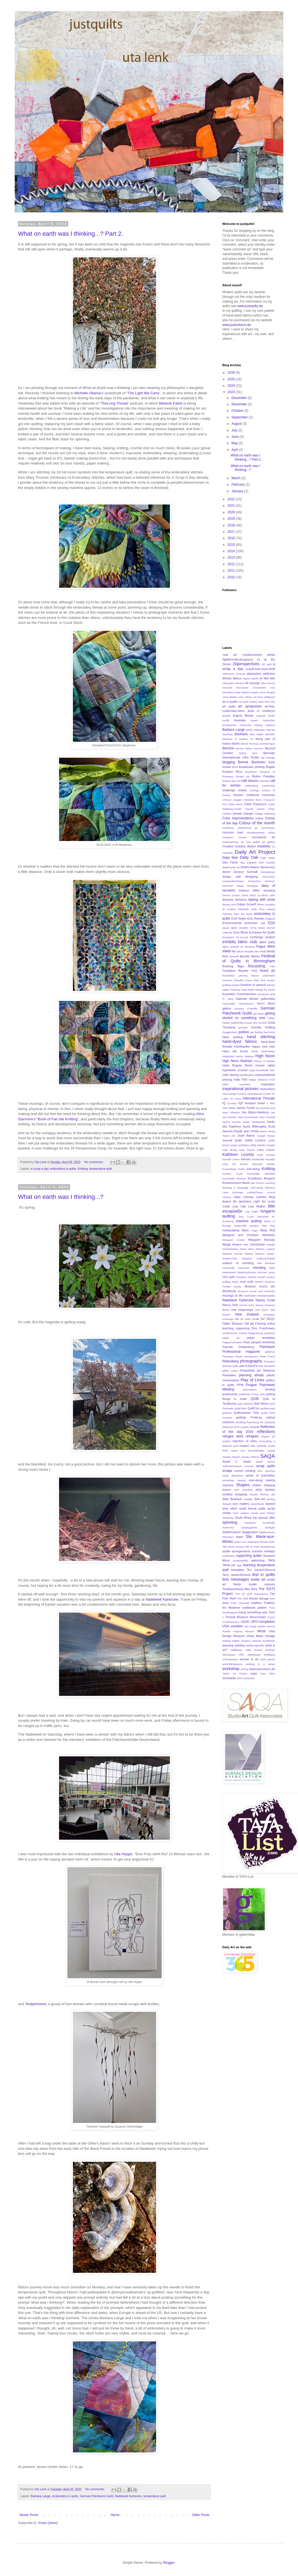 The height and width of the screenshot is (2576, 298). I want to click on narrow lines, so click(246, 1305).